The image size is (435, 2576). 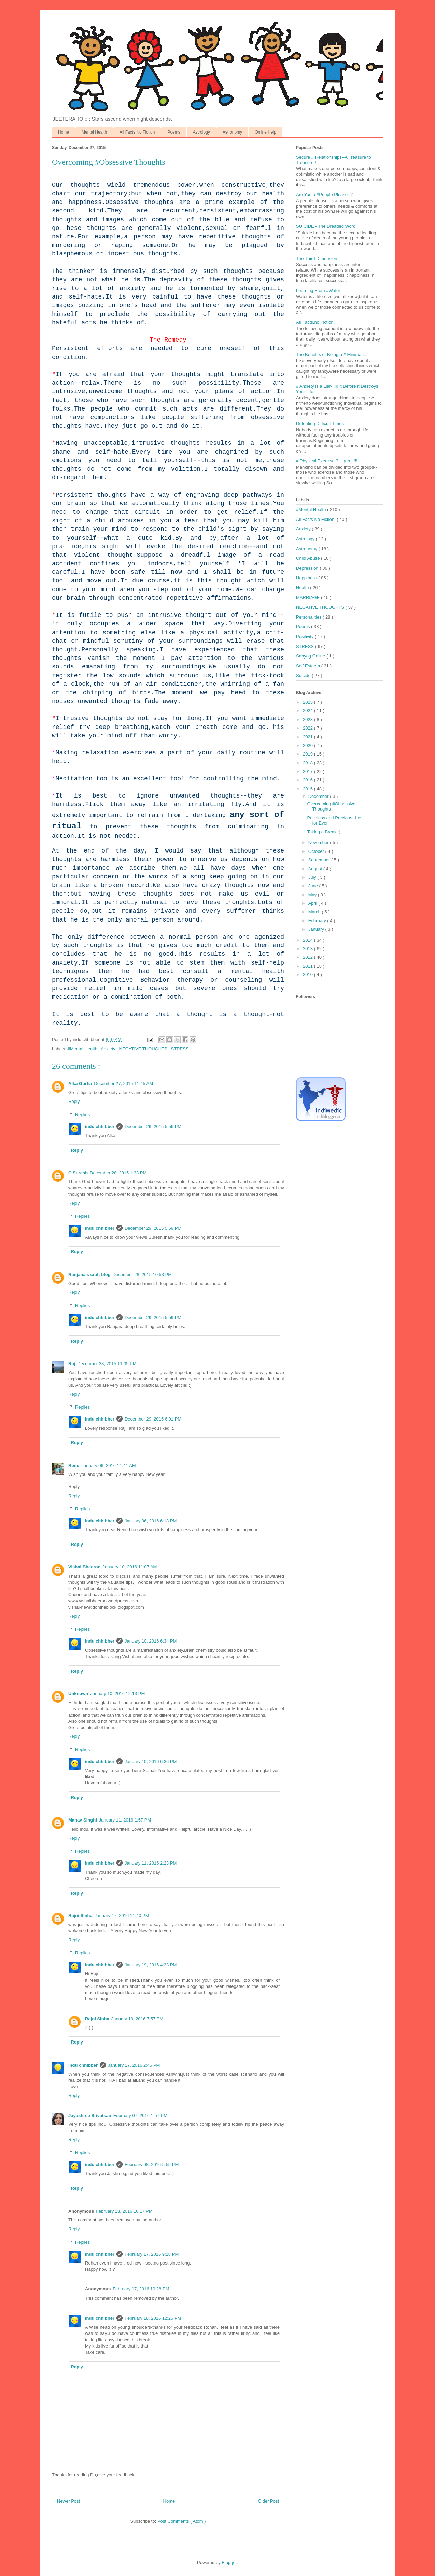 What do you see at coordinates (78, 1693) in the screenshot?
I see `Unknown` at bounding box center [78, 1693].